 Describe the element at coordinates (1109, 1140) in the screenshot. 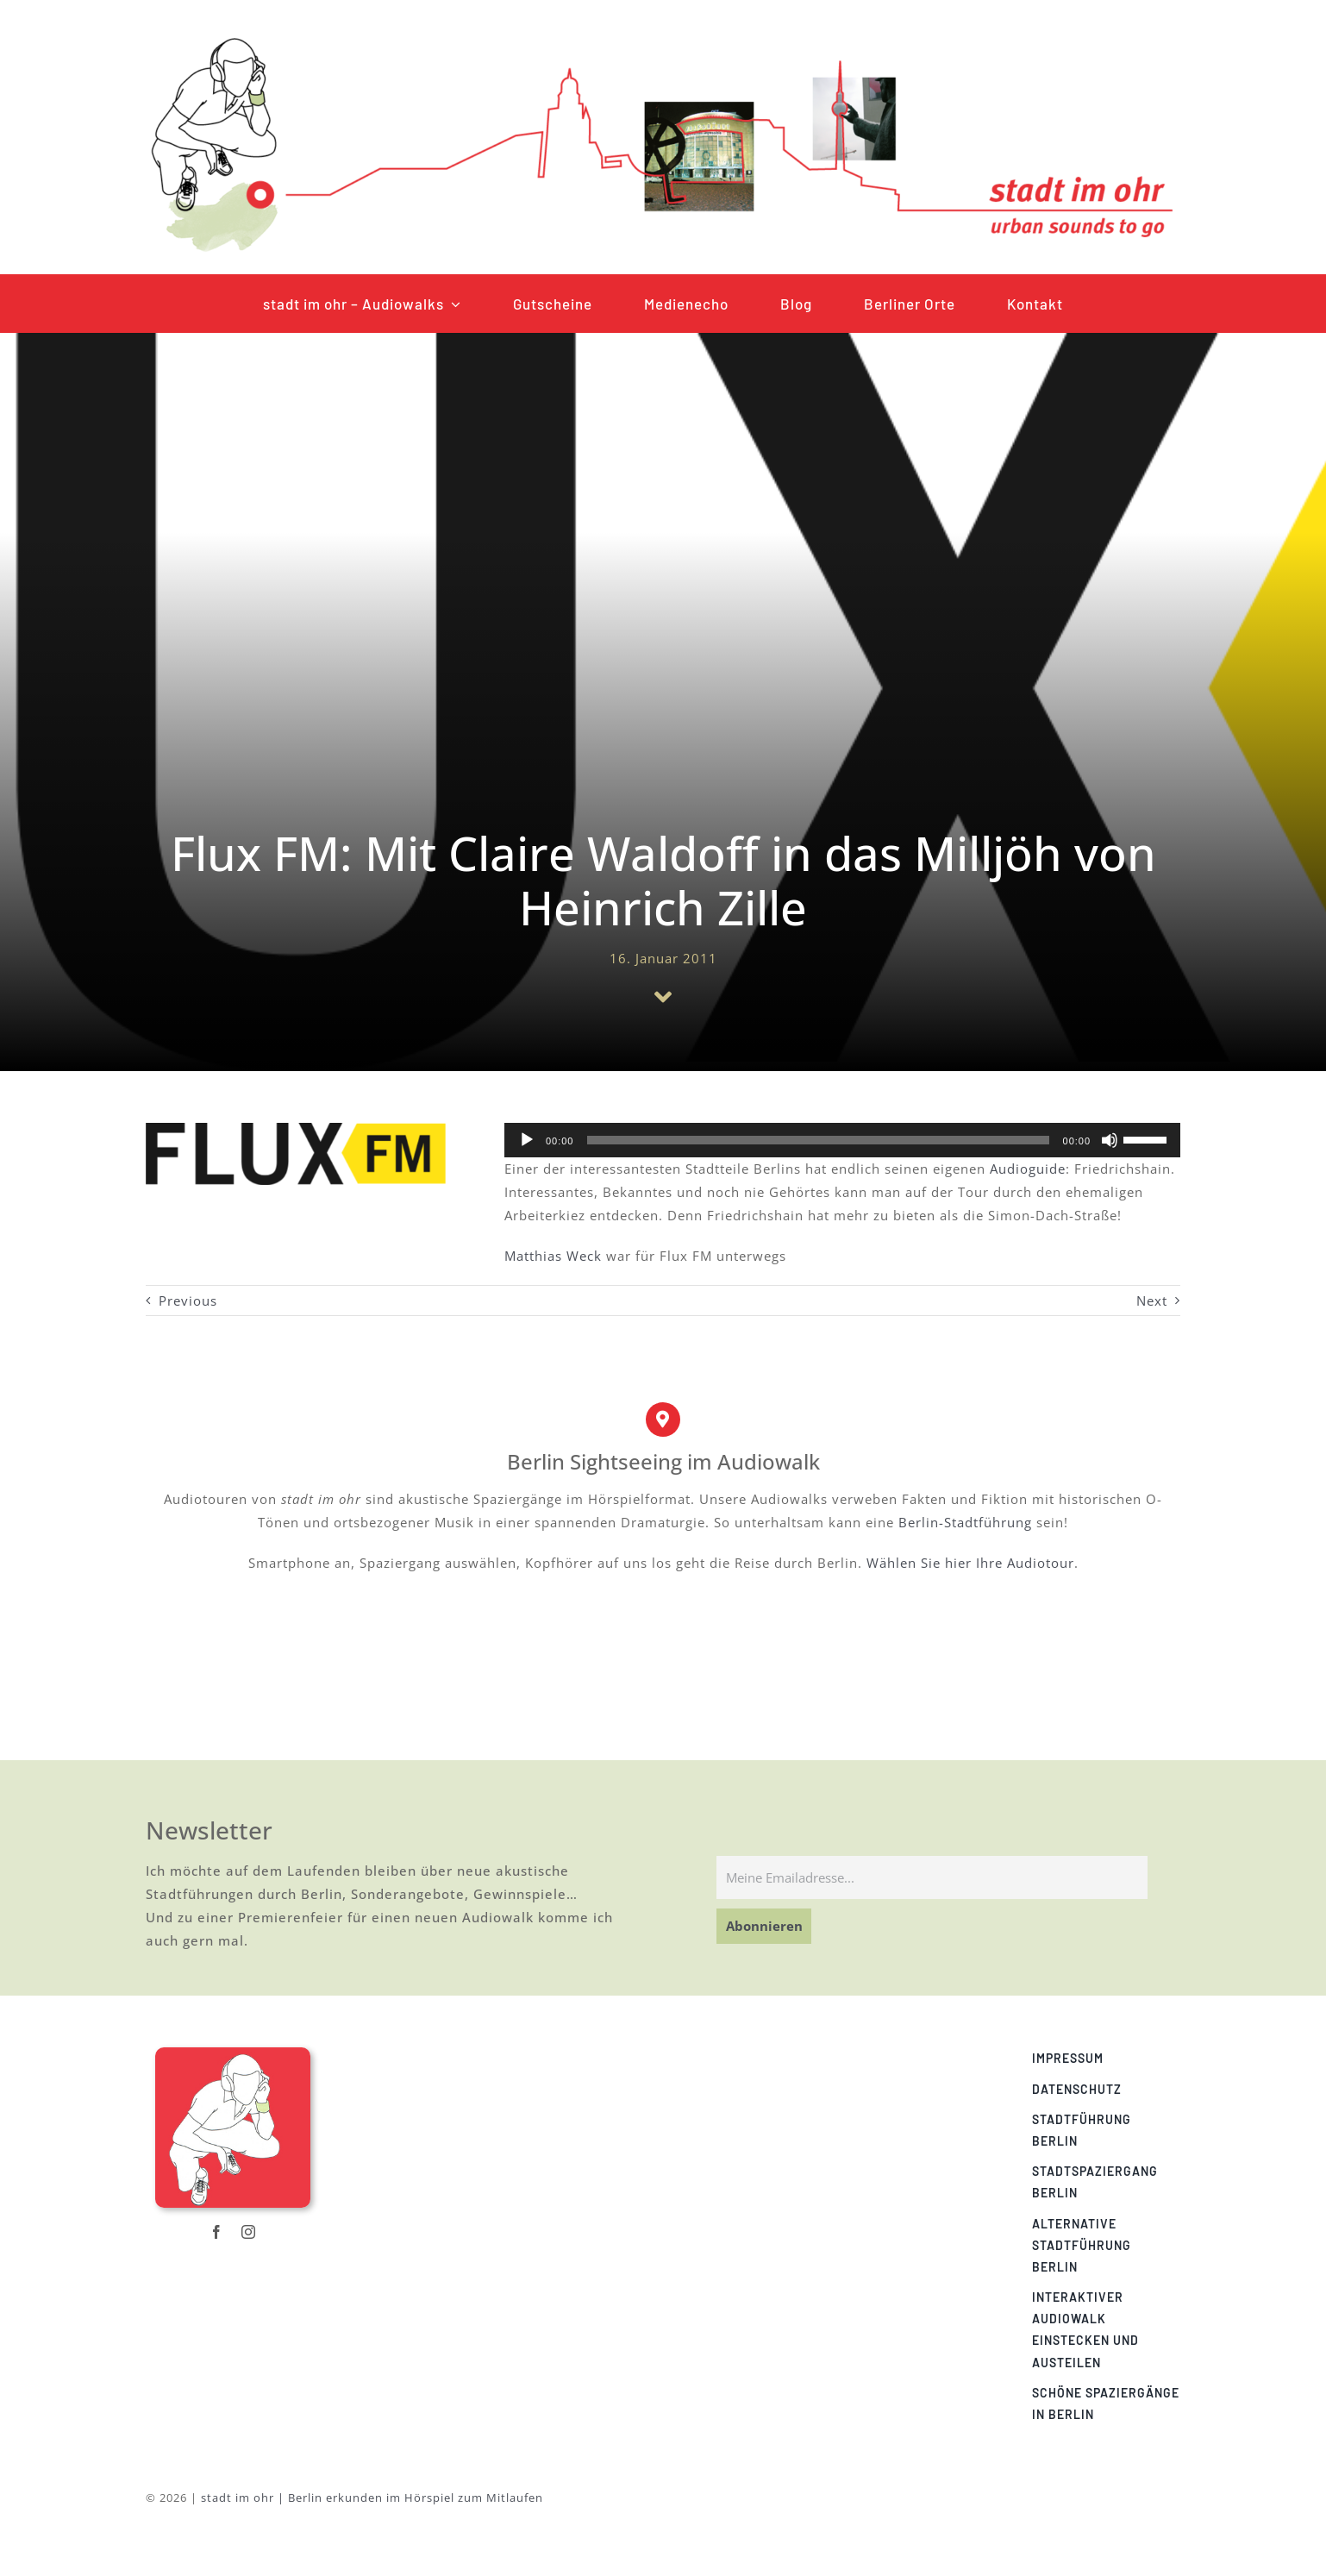

I see `[Stummschalten]` at that location.